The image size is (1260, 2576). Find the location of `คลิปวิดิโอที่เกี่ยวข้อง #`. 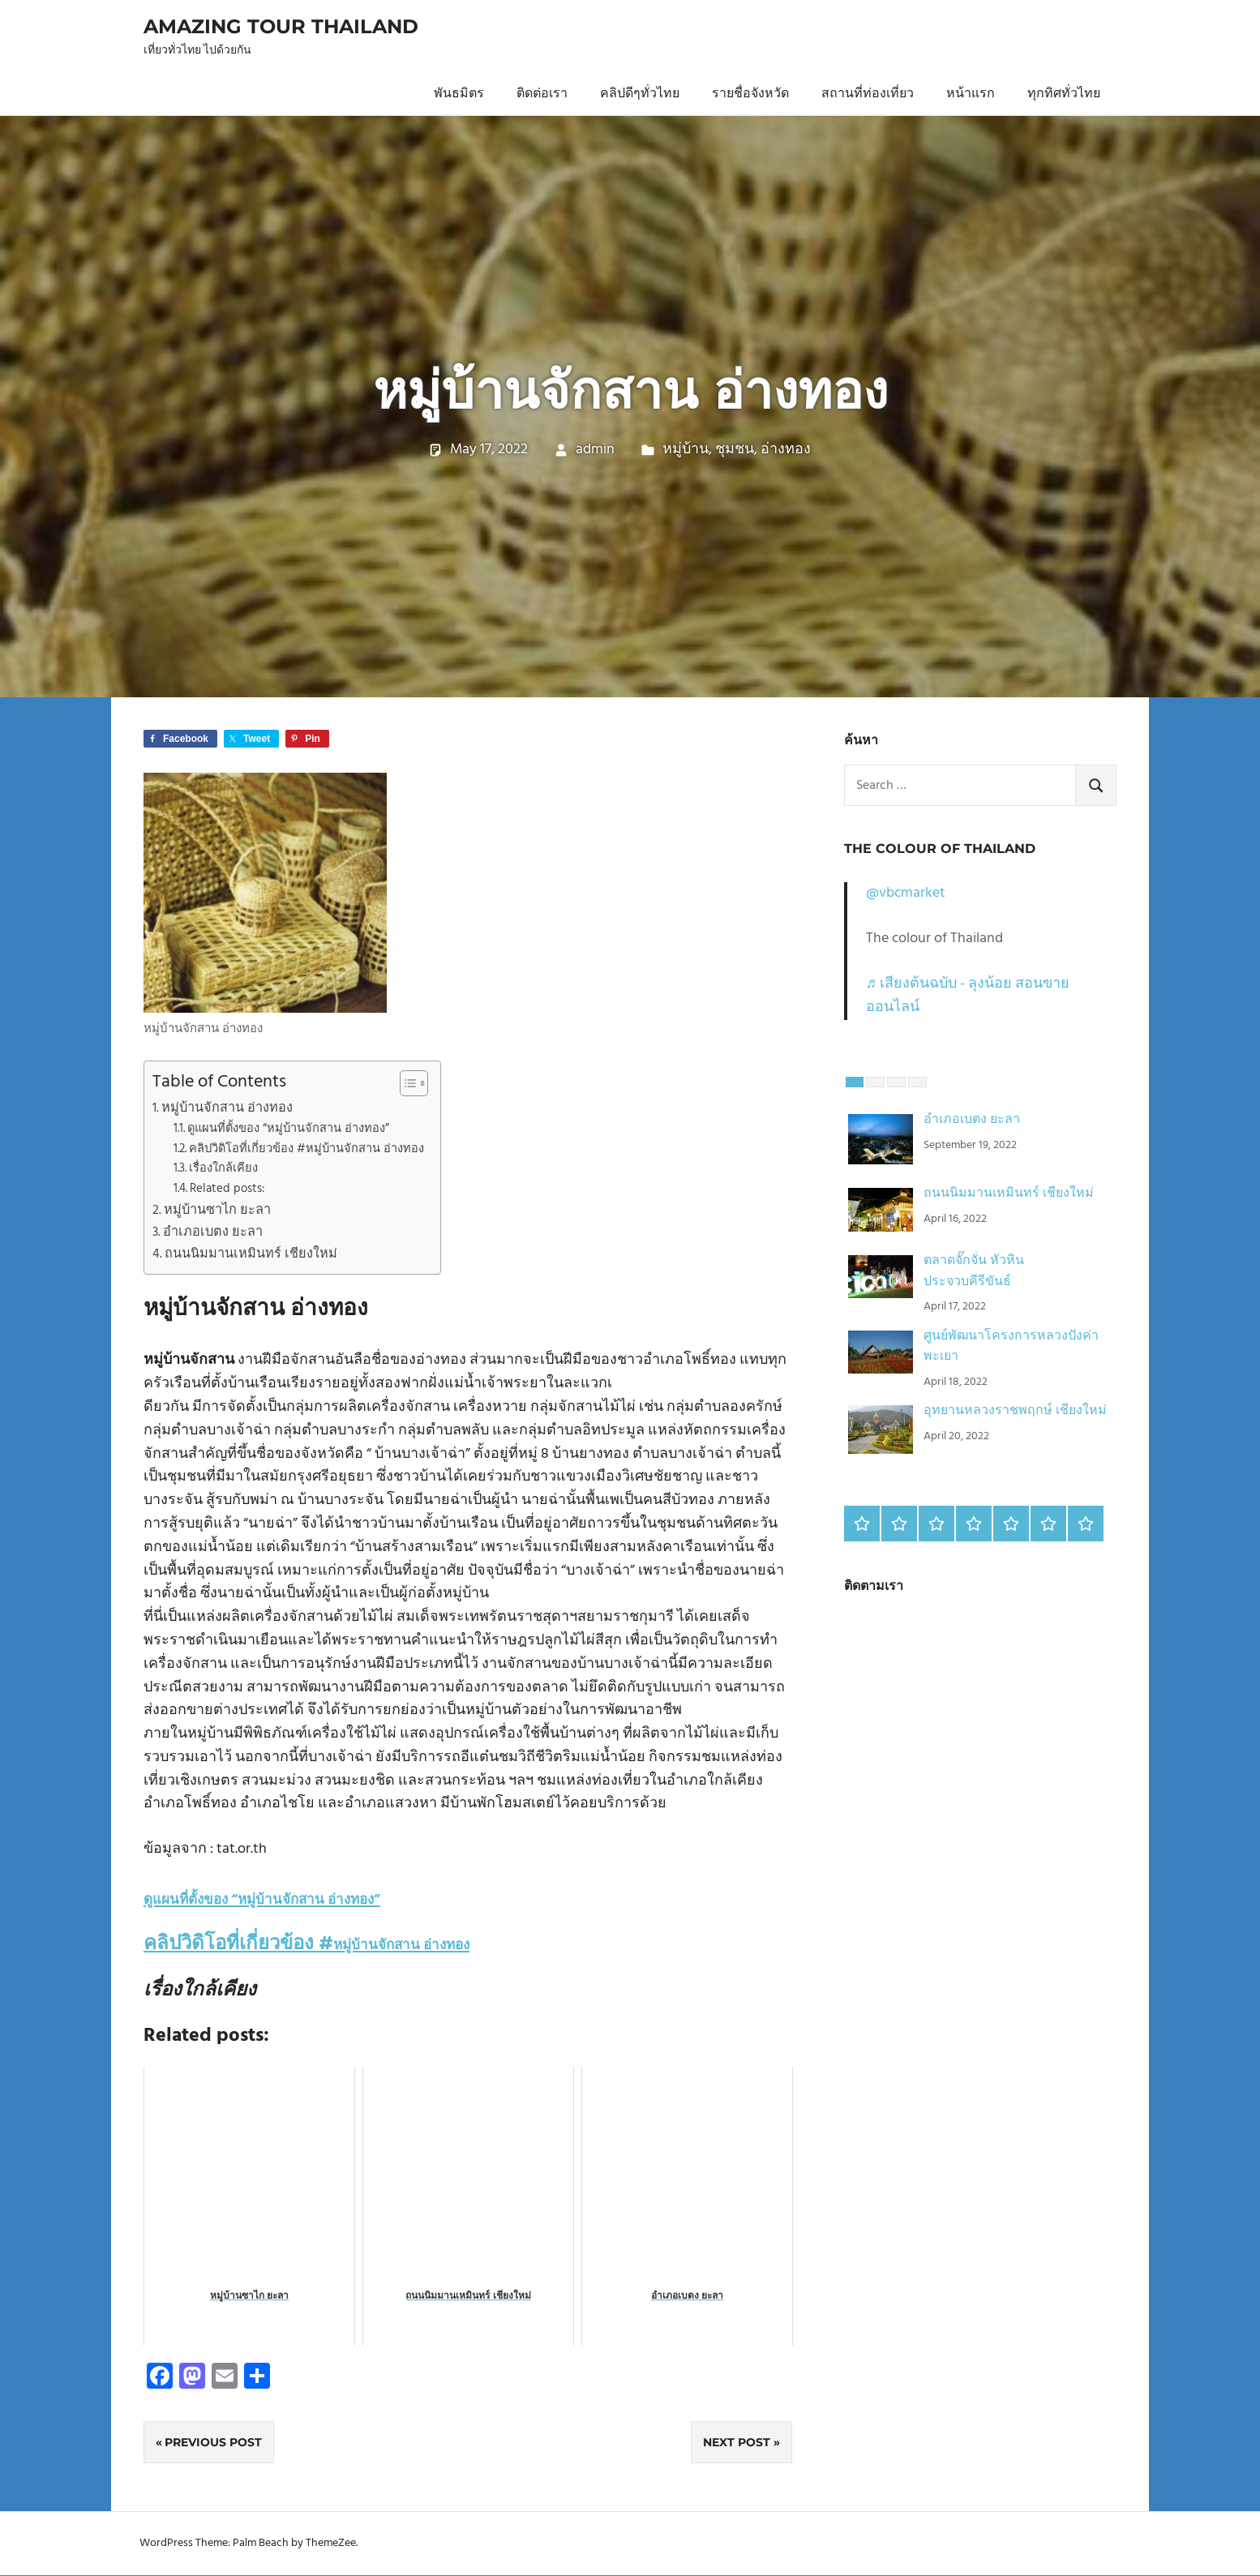

คลิปวิดิโอที่เกี่ยวข้อง # is located at coordinates (306, 1944).